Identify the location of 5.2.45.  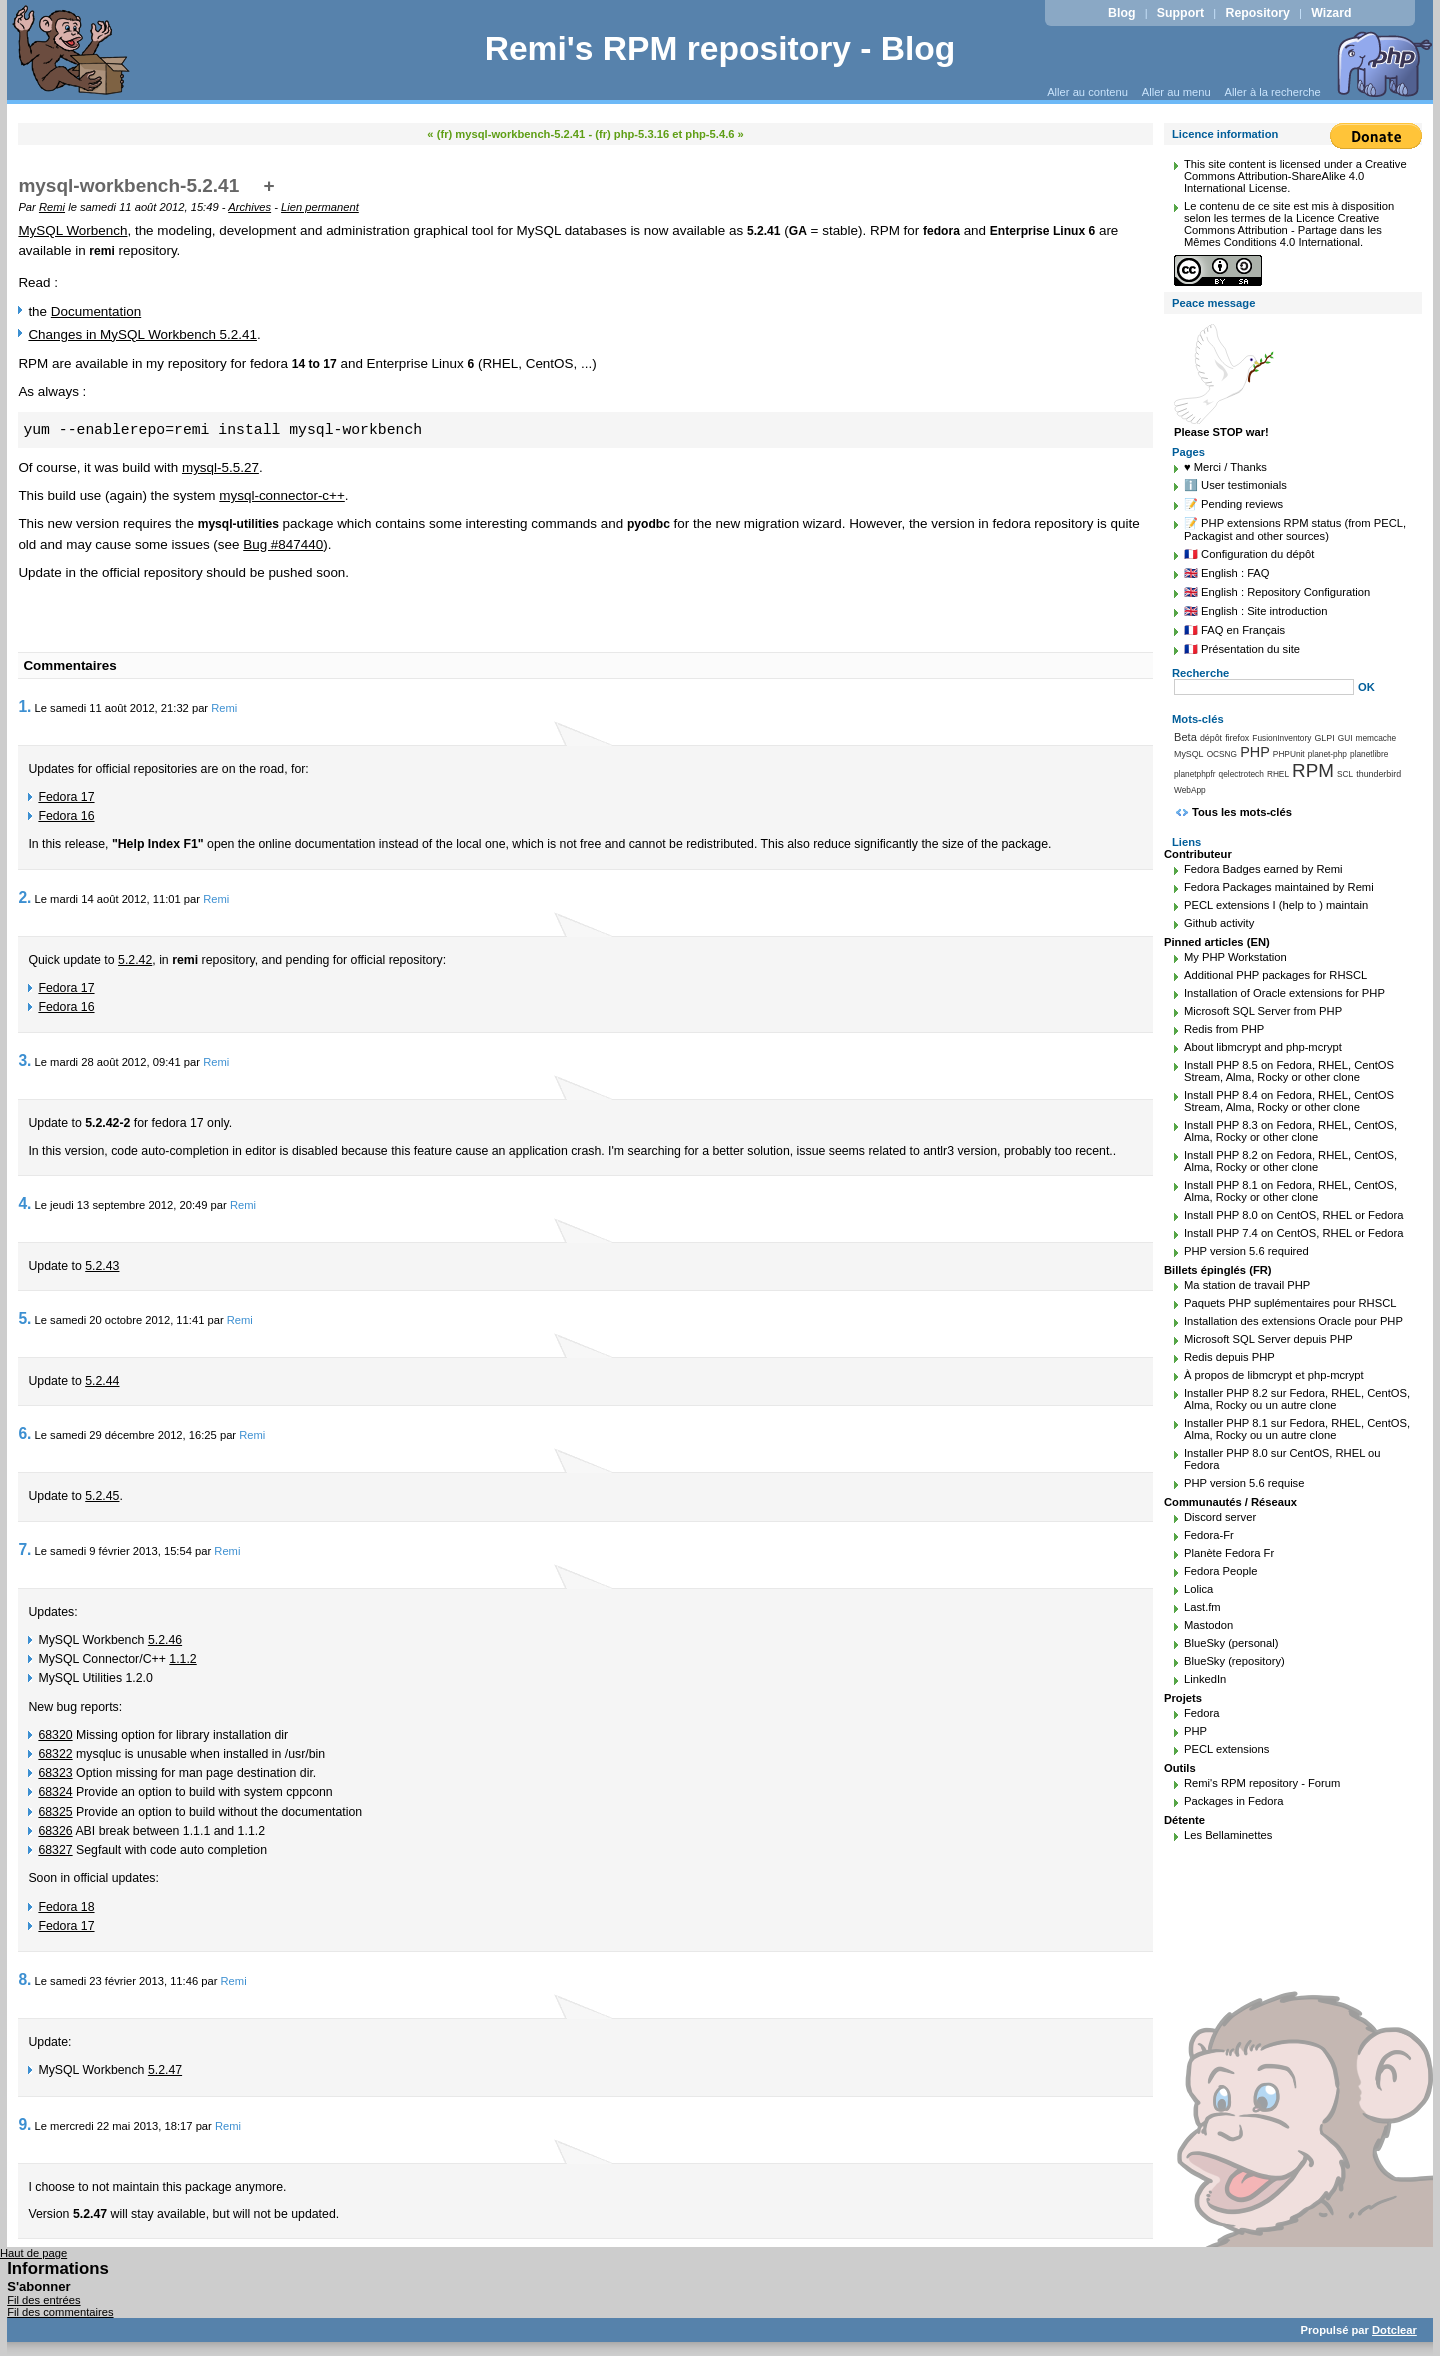
(102, 1496).